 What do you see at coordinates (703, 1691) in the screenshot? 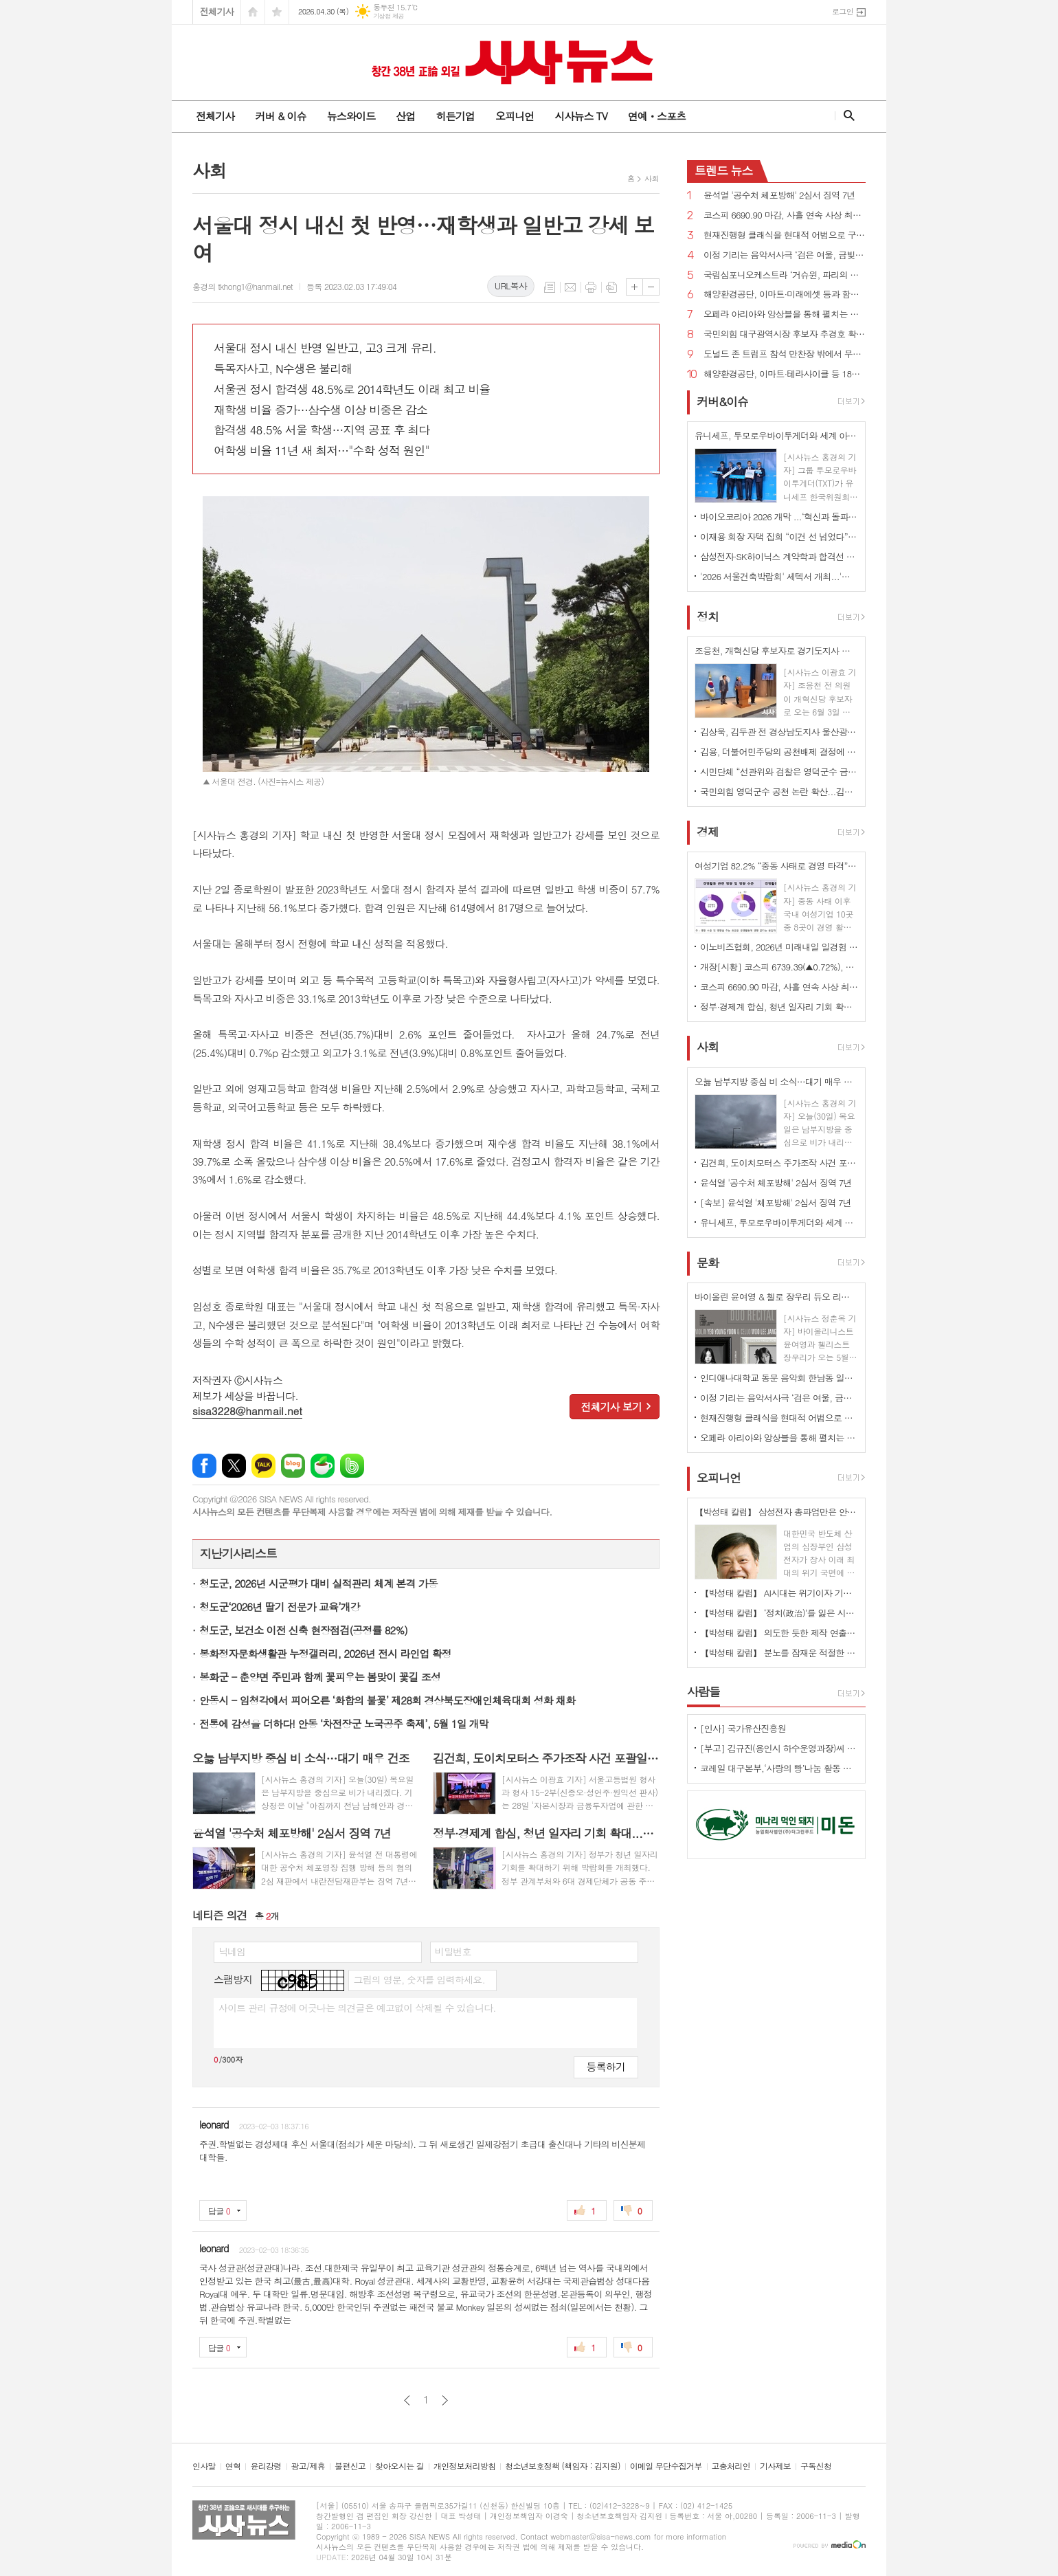
I see `사람들` at bounding box center [703, 1691].